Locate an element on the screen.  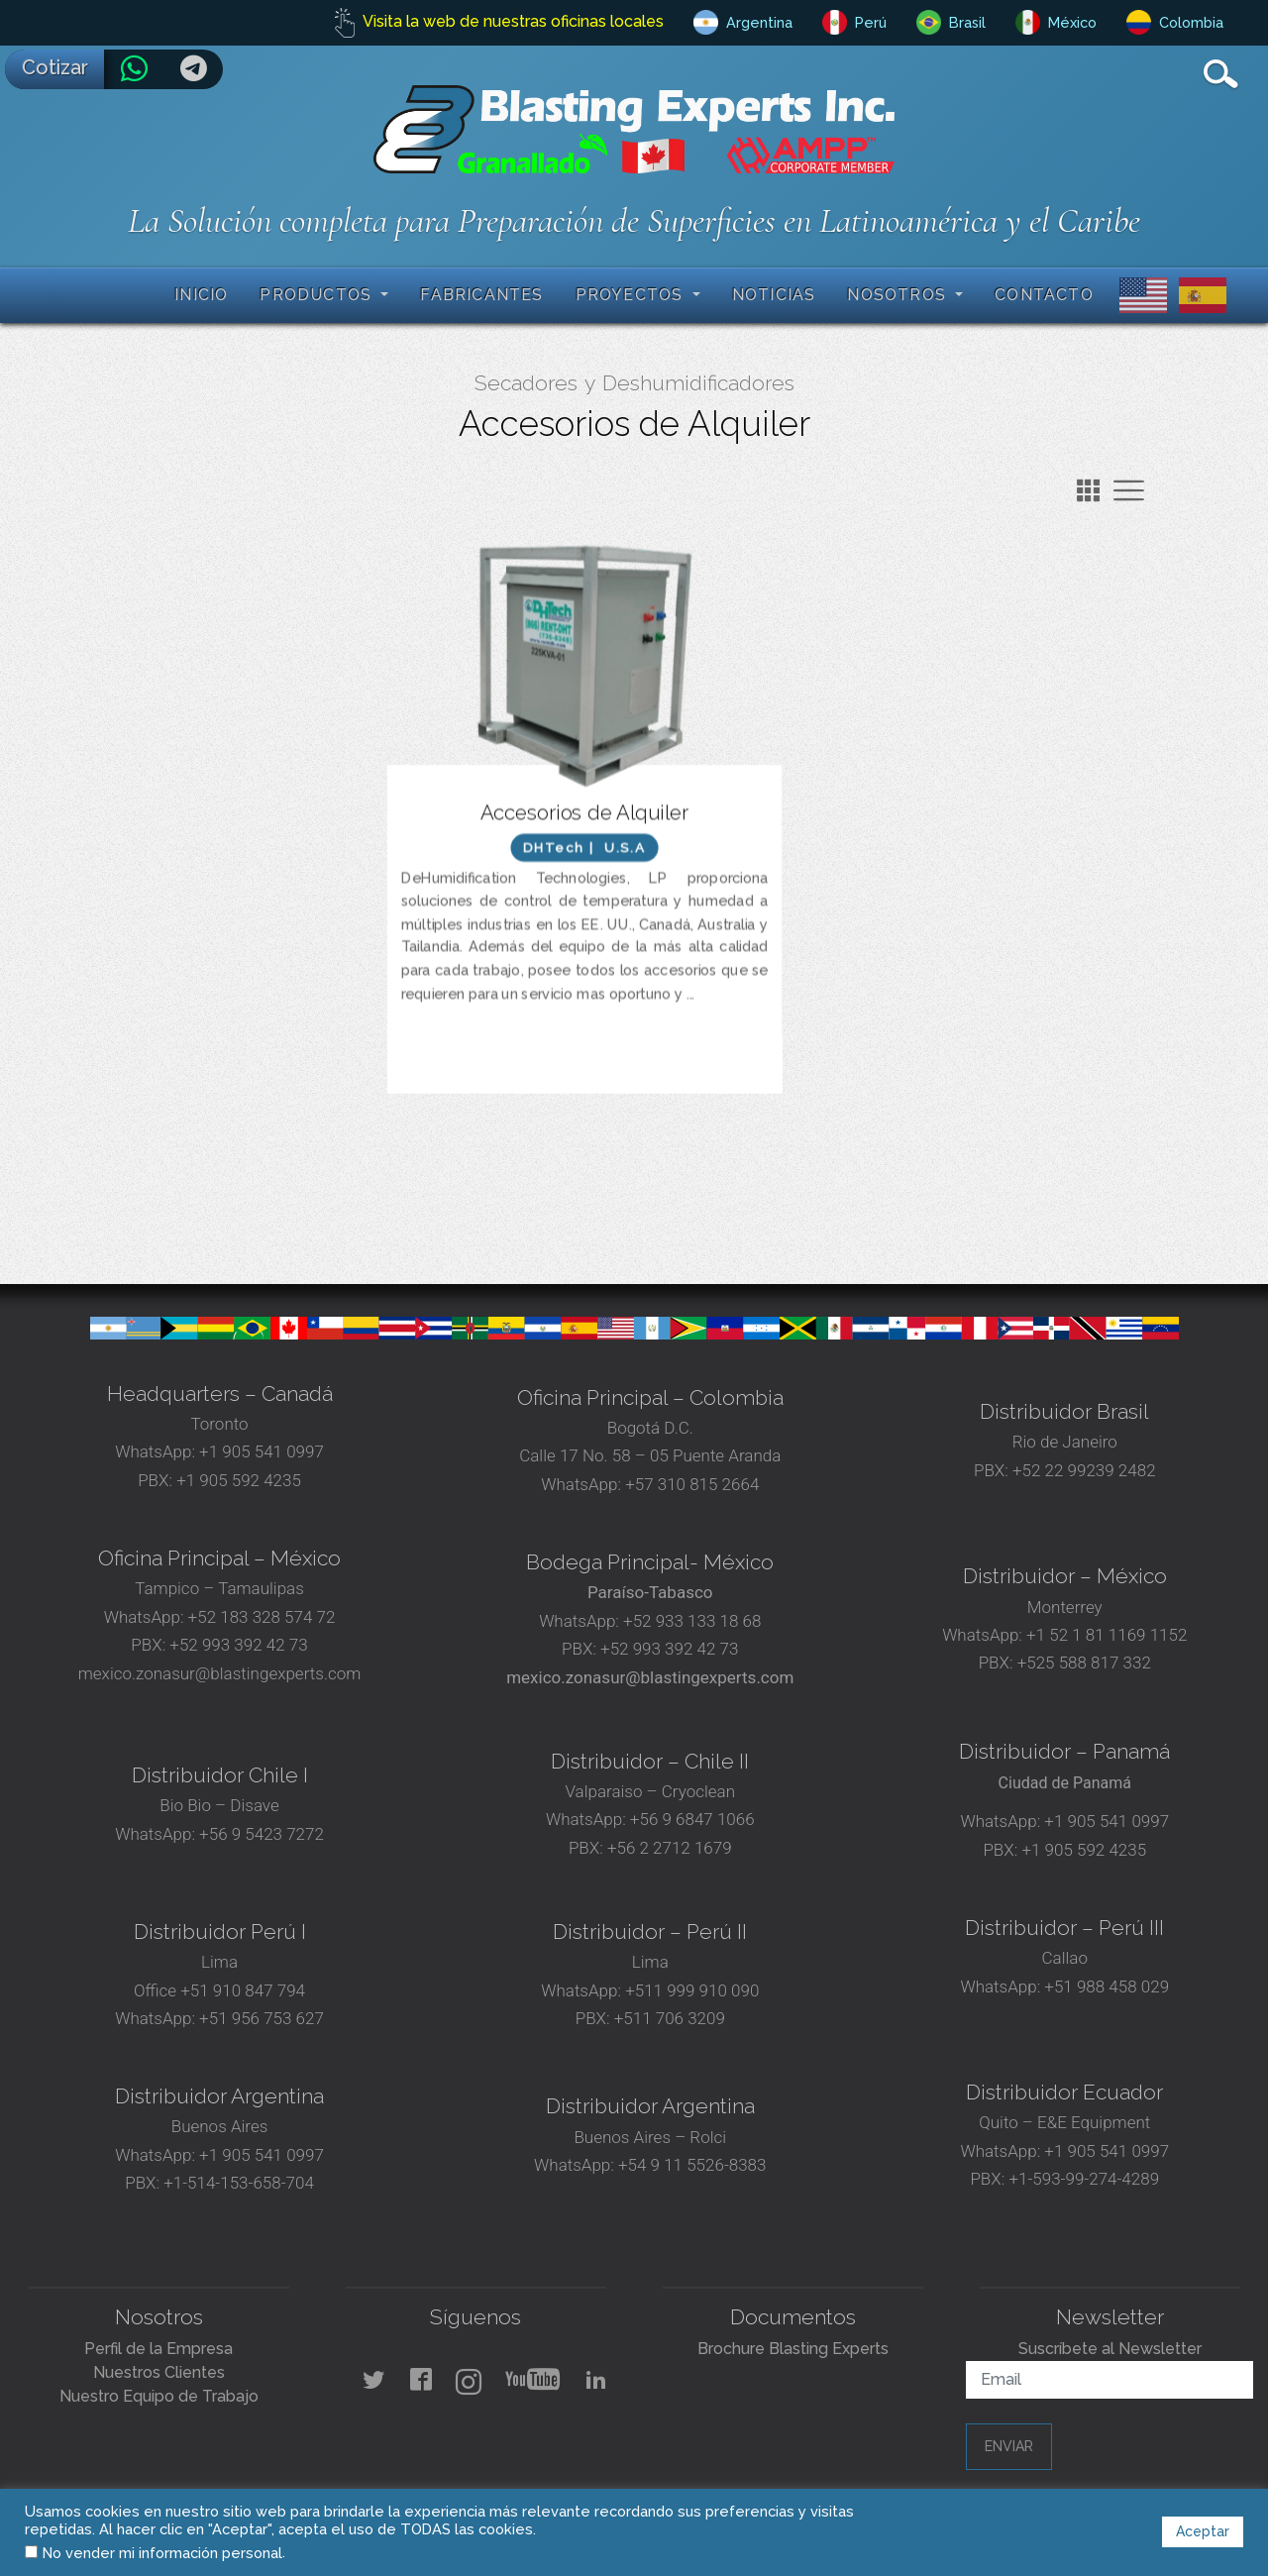
+57 310 815 2664 is located at coordinates (690, 1484).